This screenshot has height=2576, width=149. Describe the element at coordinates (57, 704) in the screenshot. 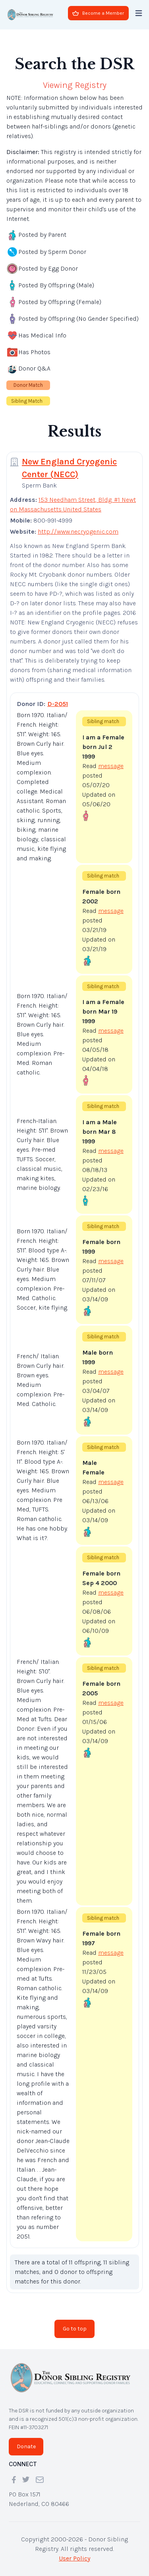

I see `D-2051` at that location.